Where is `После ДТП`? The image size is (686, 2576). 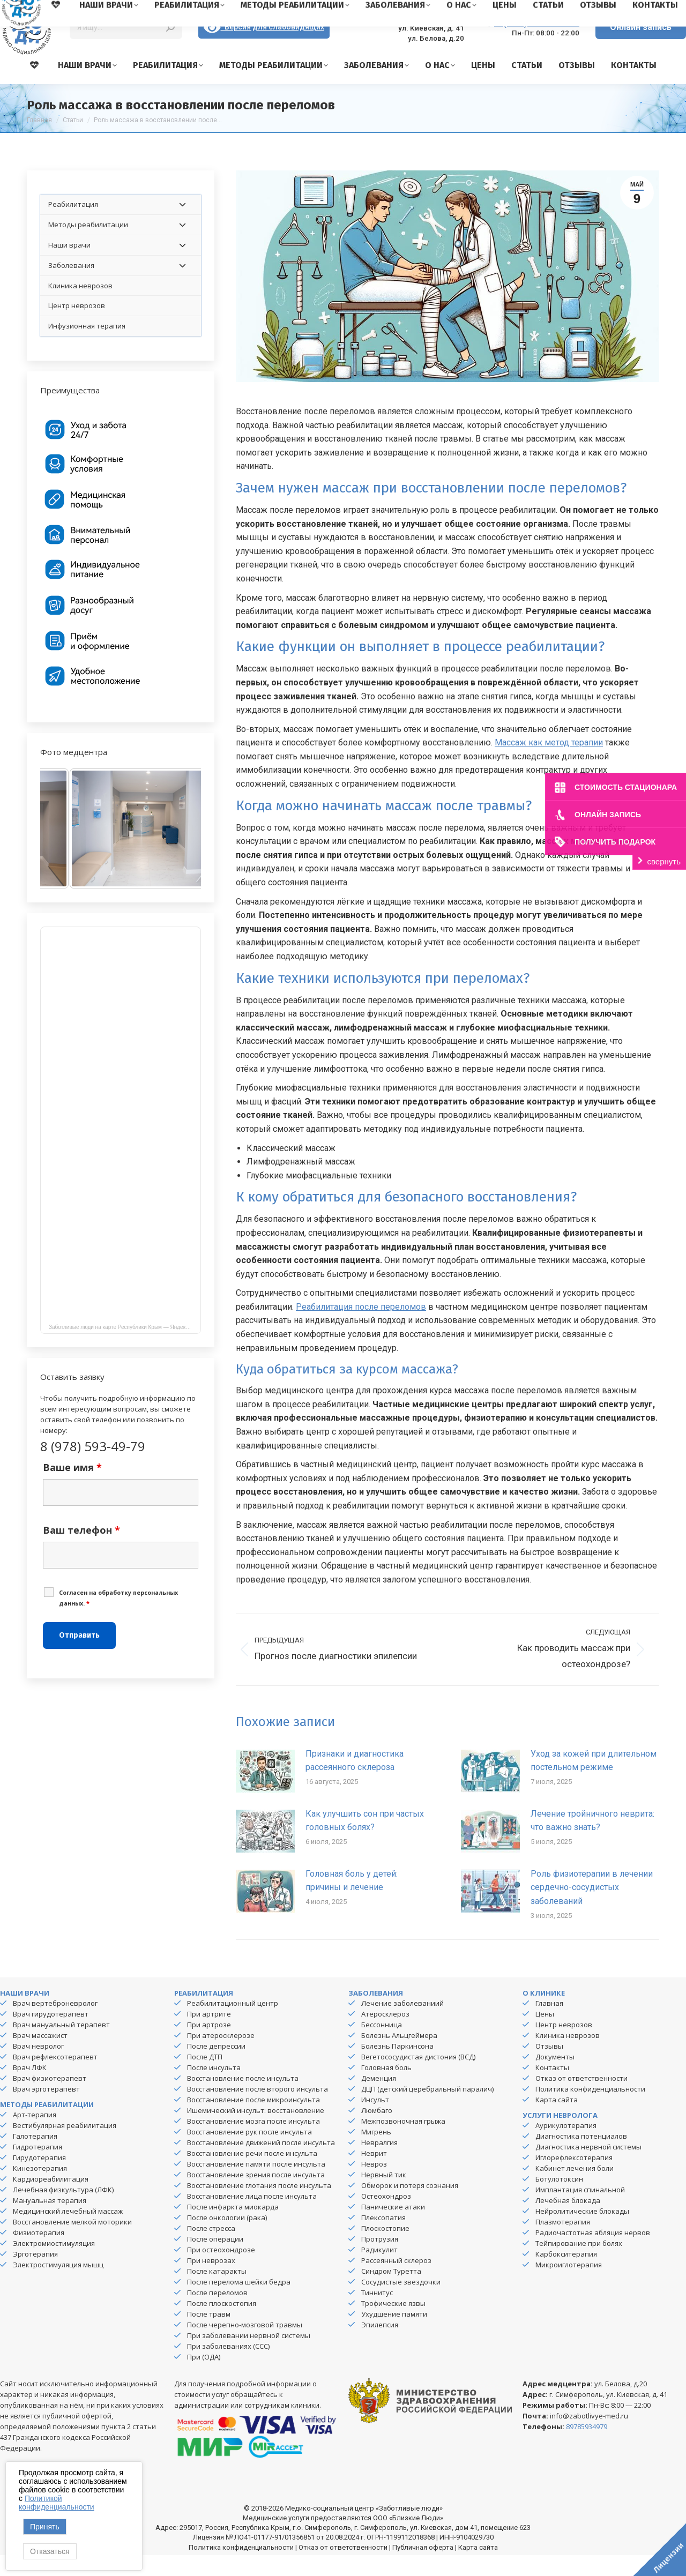
После ДТП is located at coordinates (204, 2077).